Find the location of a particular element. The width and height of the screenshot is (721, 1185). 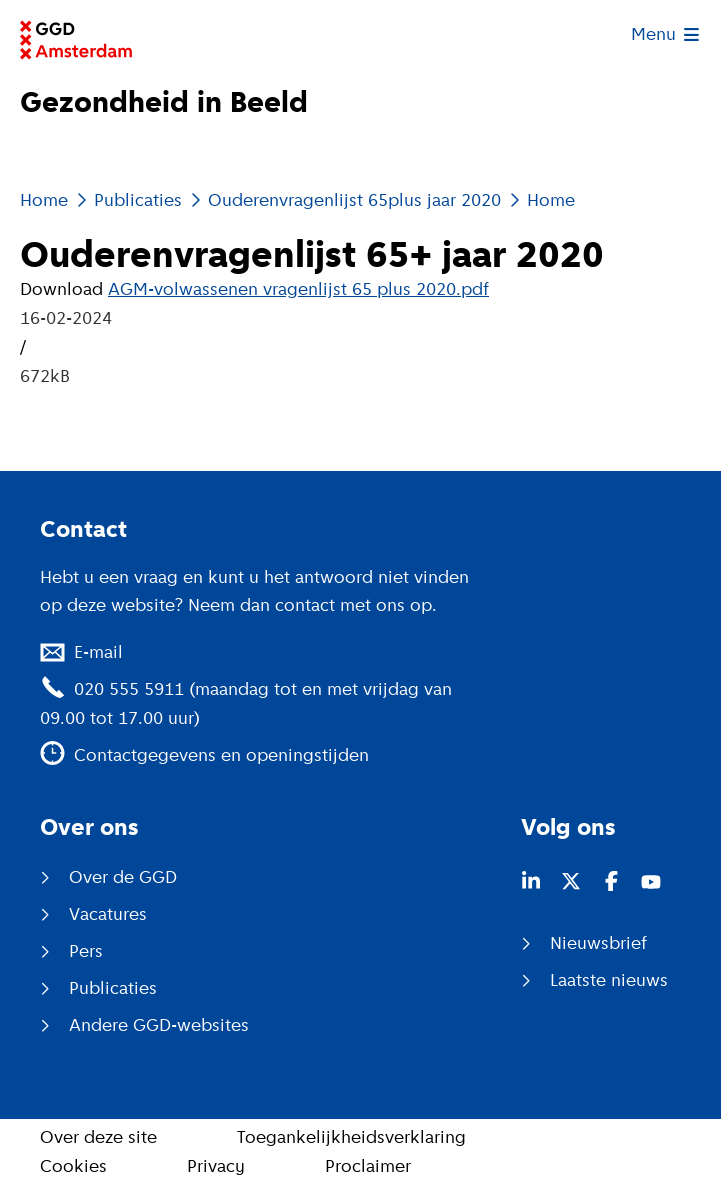

Contactgegevens en openingstijden is located at coordinates (221, 755).